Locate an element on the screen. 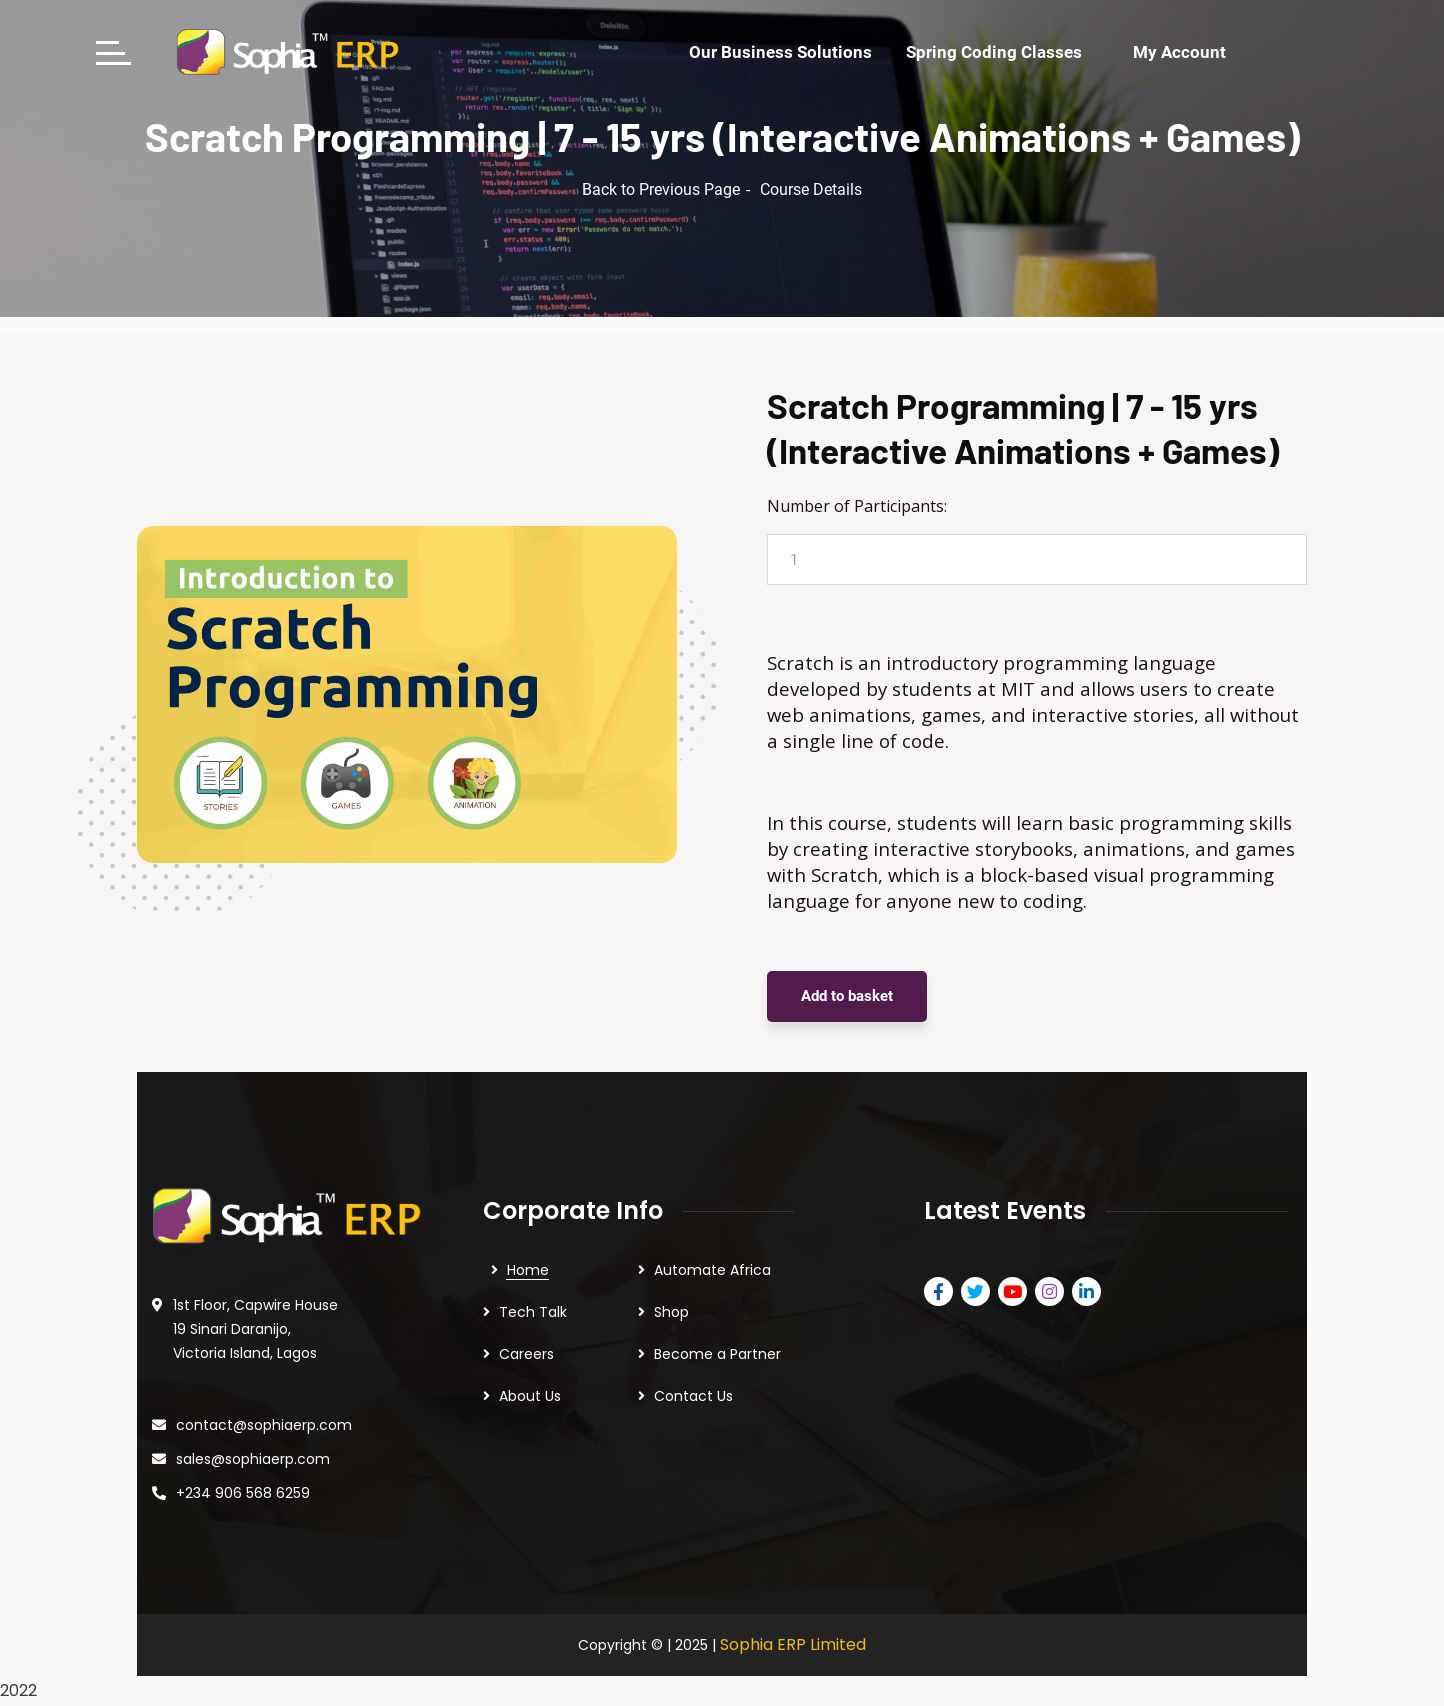 This screenshot has height=1706, width=1444. Back to Previous Page is located at coordinates (661, 189).